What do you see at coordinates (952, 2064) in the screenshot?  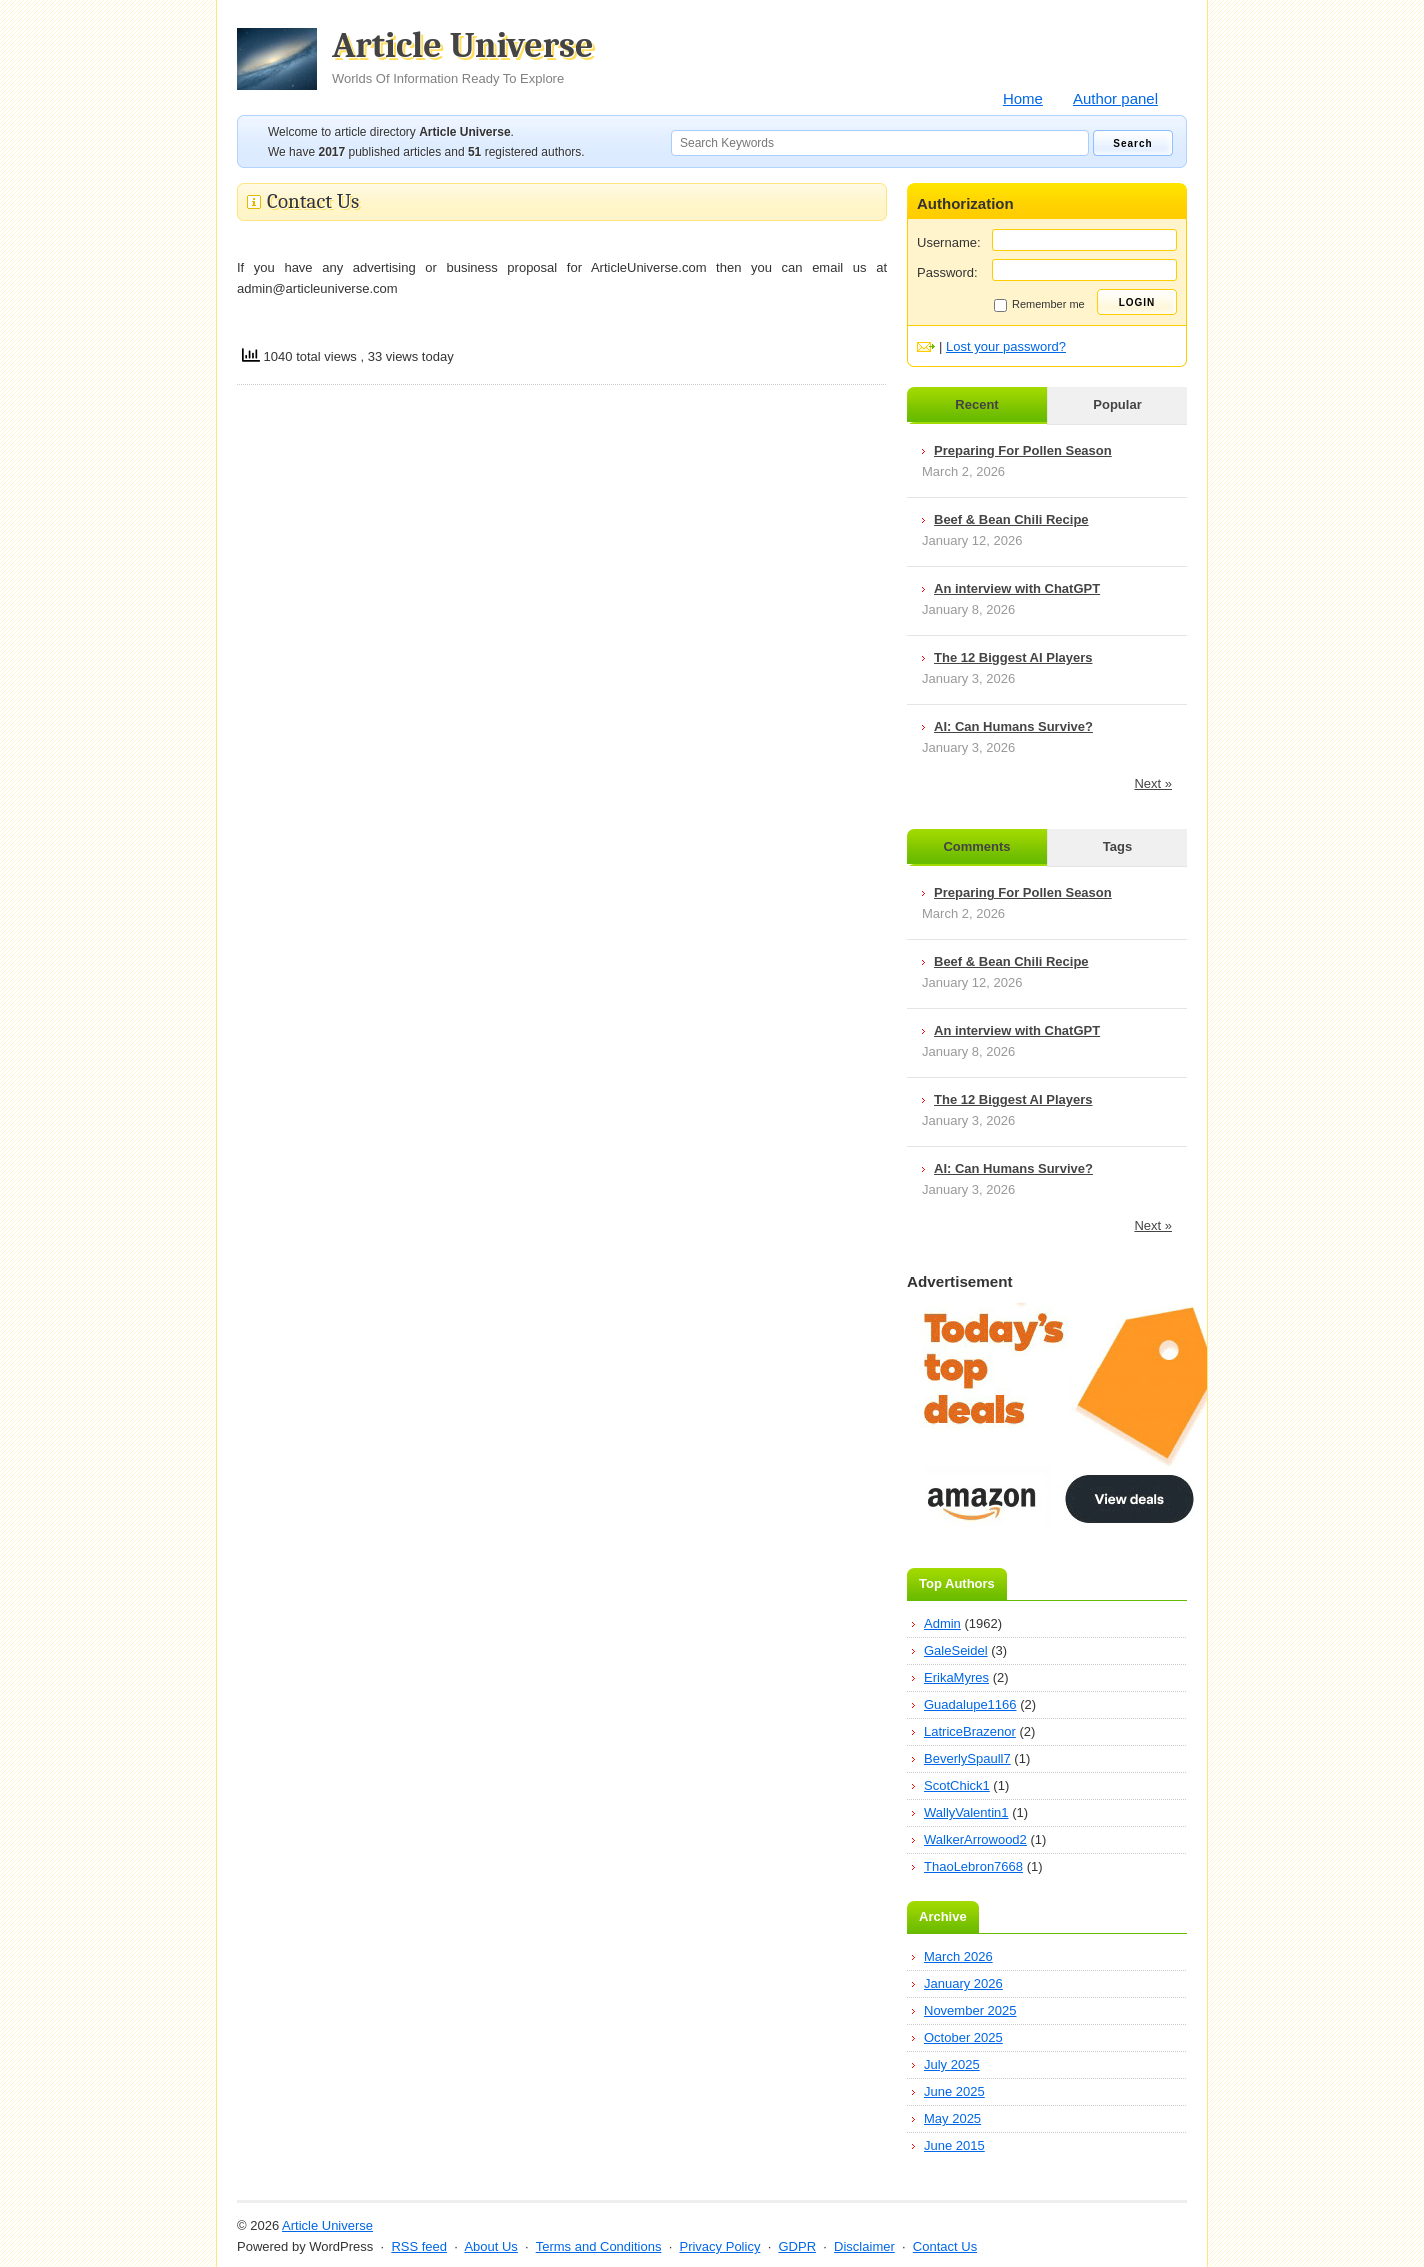 I see `July 2025` at bounding box center [952, 2064].